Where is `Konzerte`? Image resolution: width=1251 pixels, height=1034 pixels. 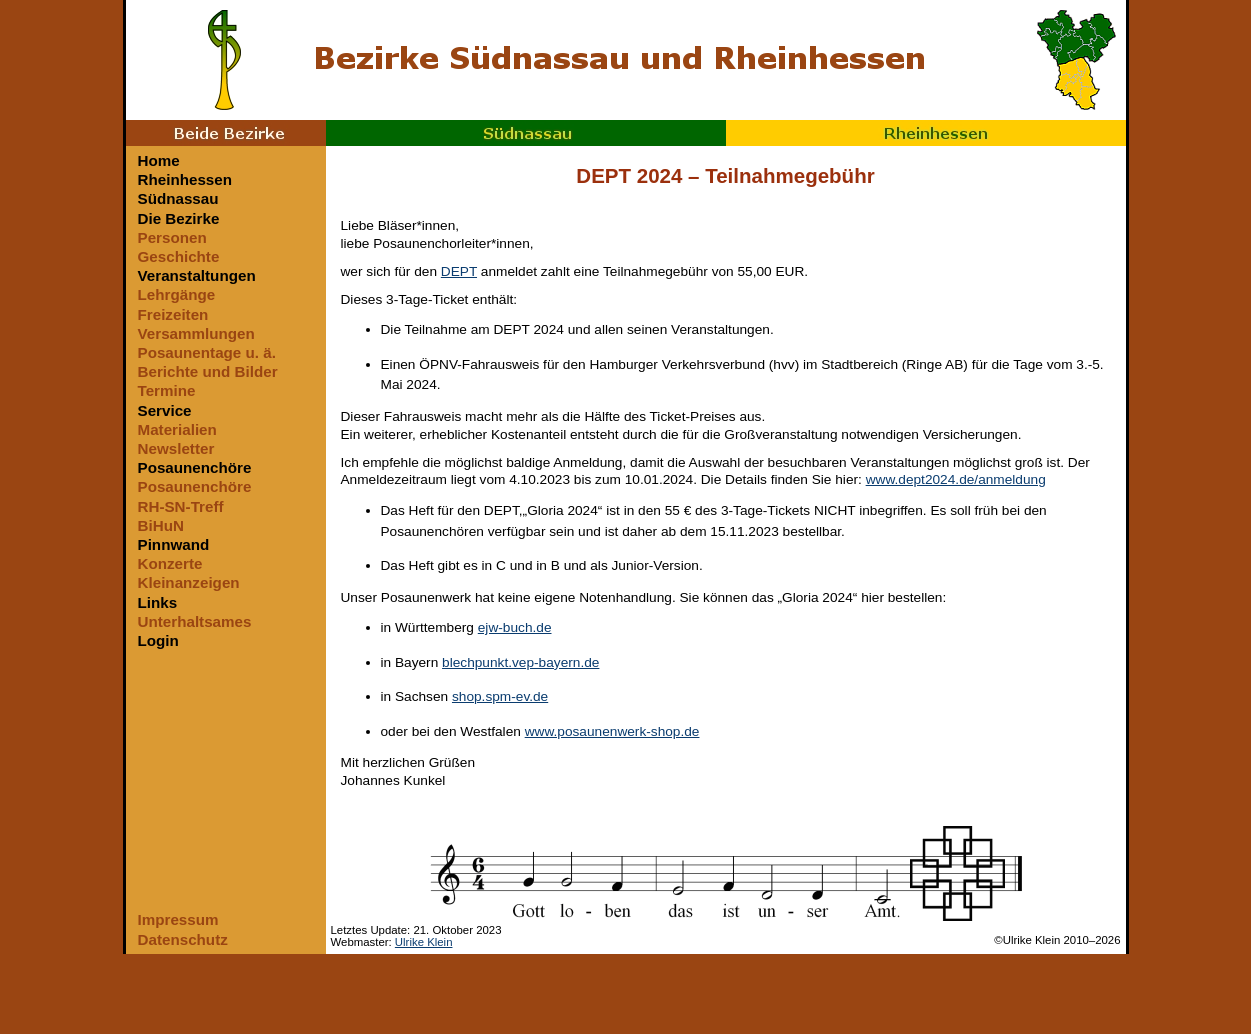
Konzerte is located at coordinates (170, 563).